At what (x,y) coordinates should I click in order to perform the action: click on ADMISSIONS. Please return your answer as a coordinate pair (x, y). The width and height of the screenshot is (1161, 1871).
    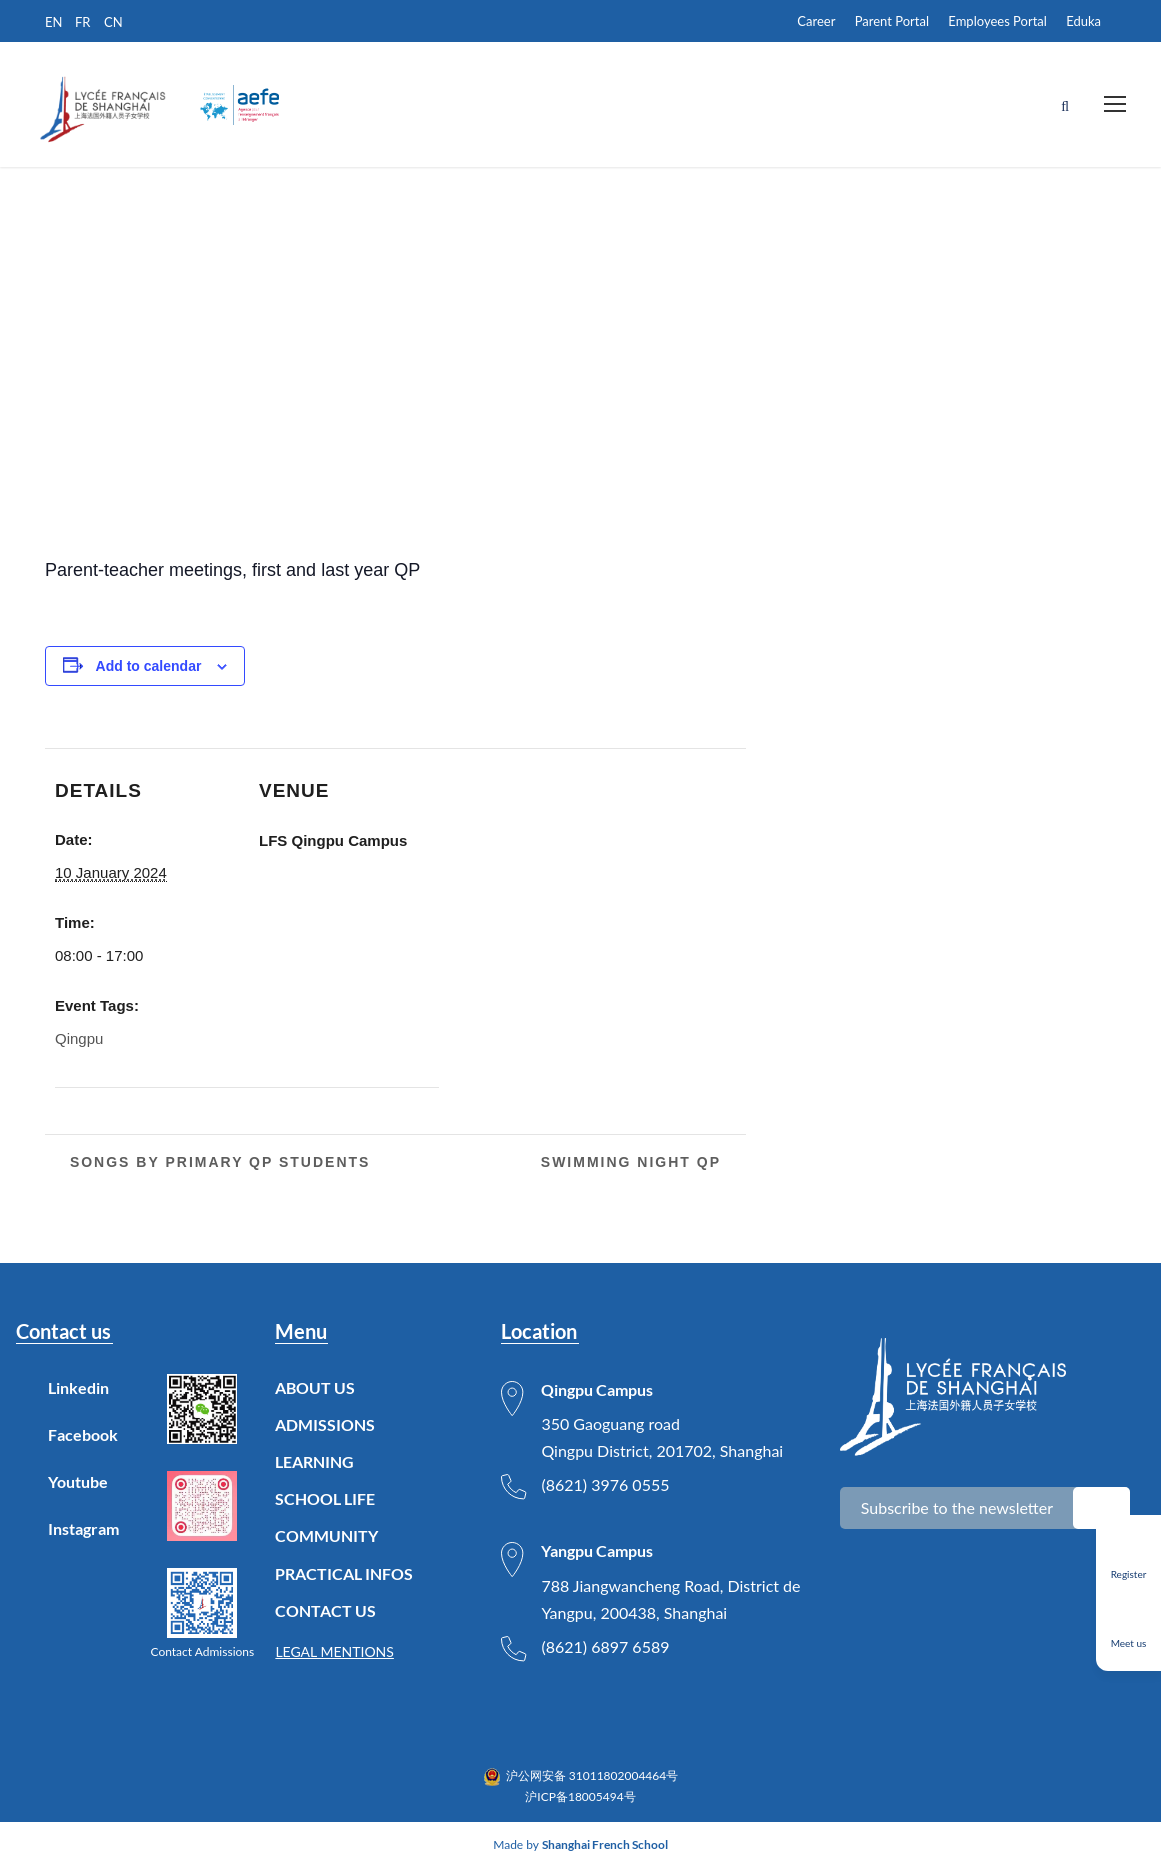
    Looking at the image, I should click on (325, 1426).